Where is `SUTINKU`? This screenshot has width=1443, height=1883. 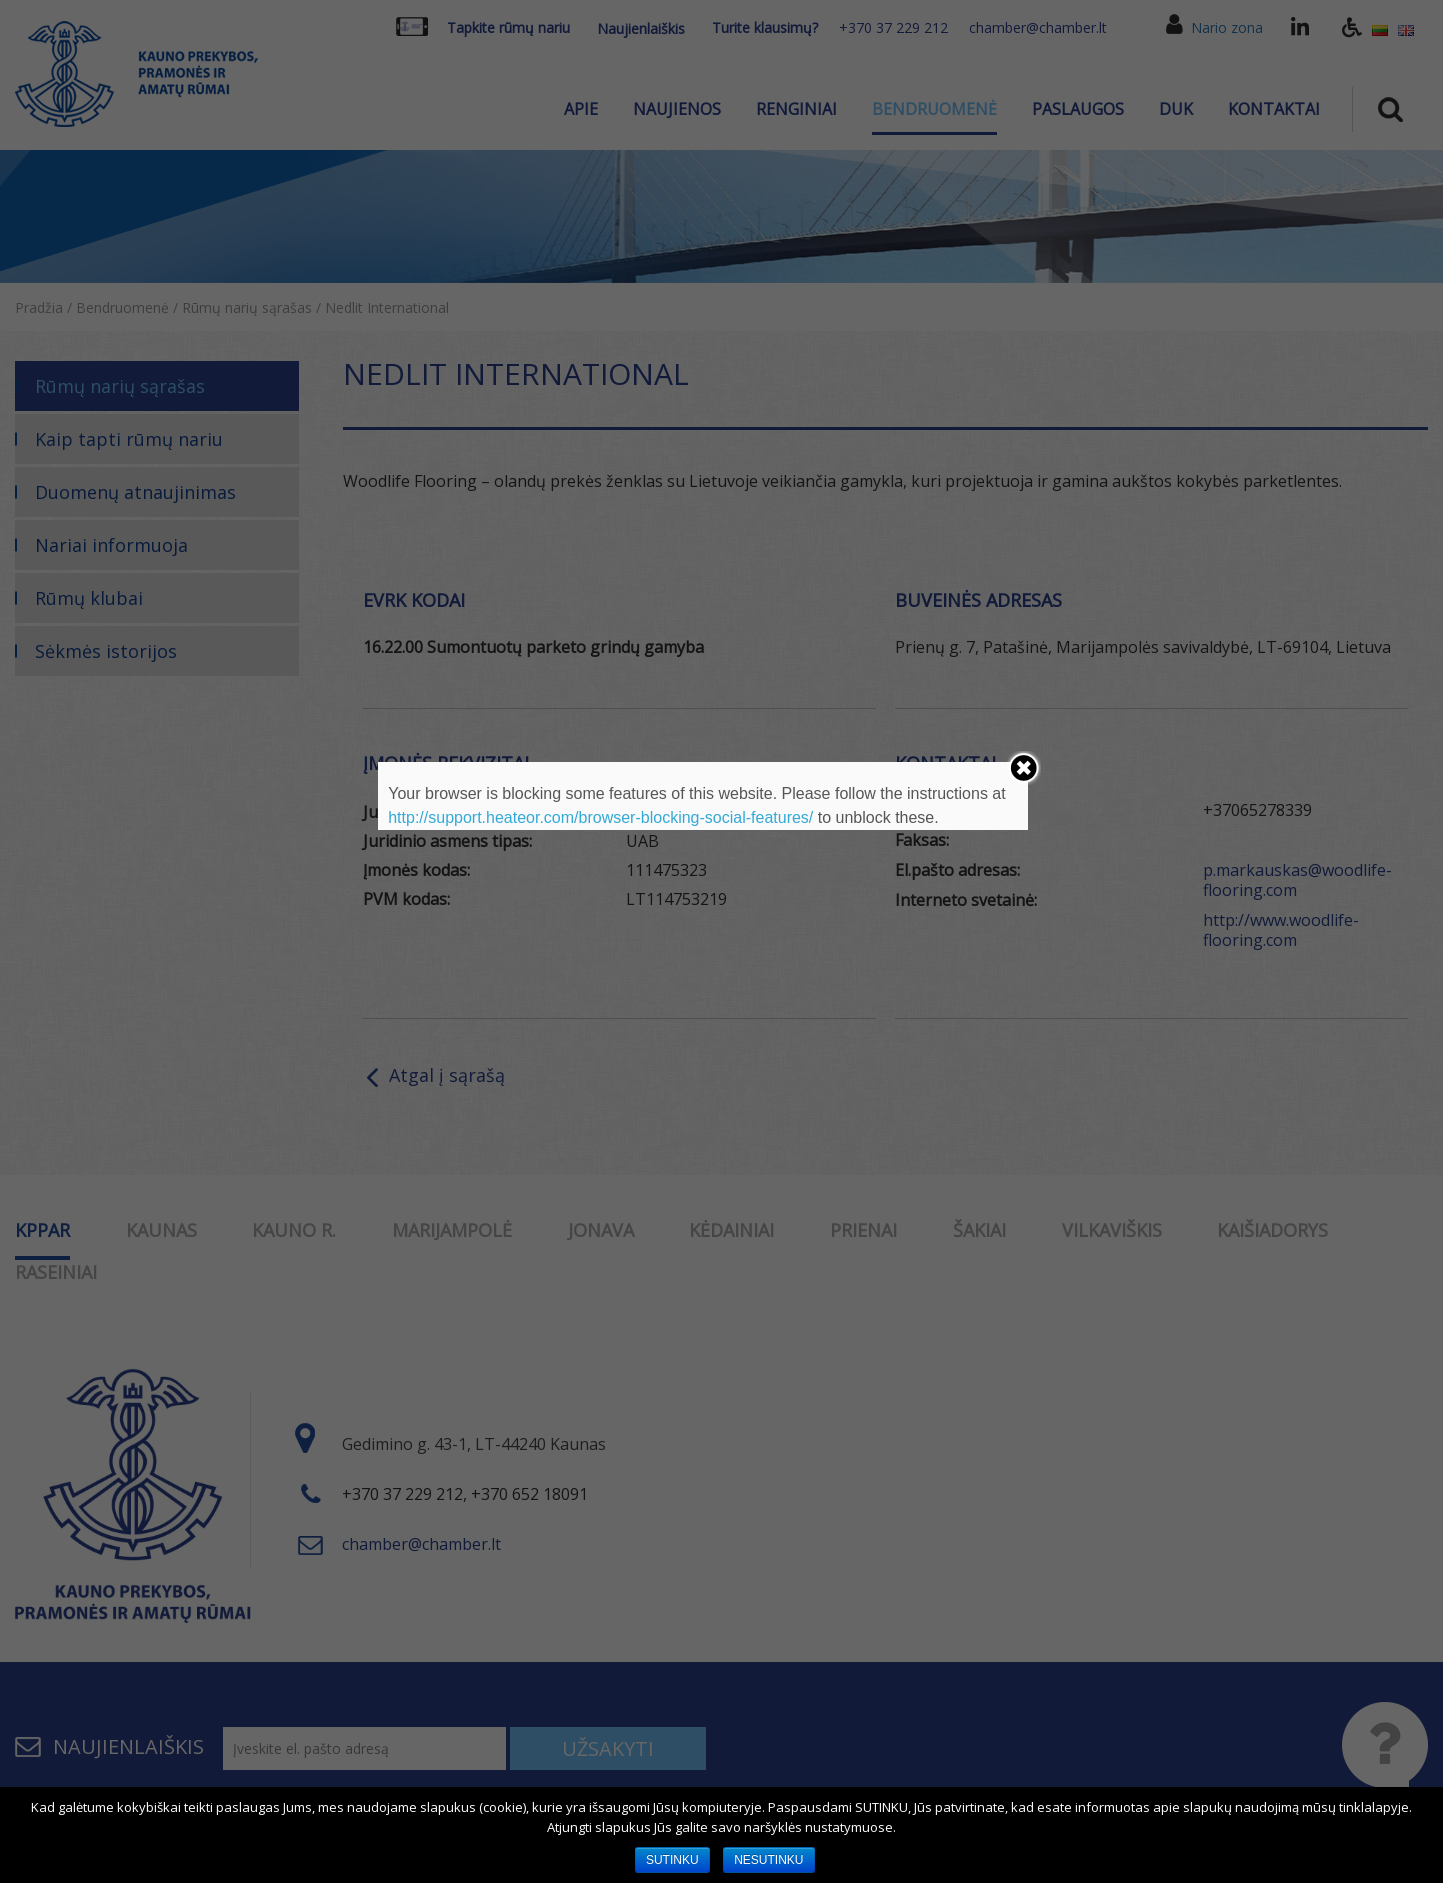
SUTINKU is located at coordinates (672, 1860).